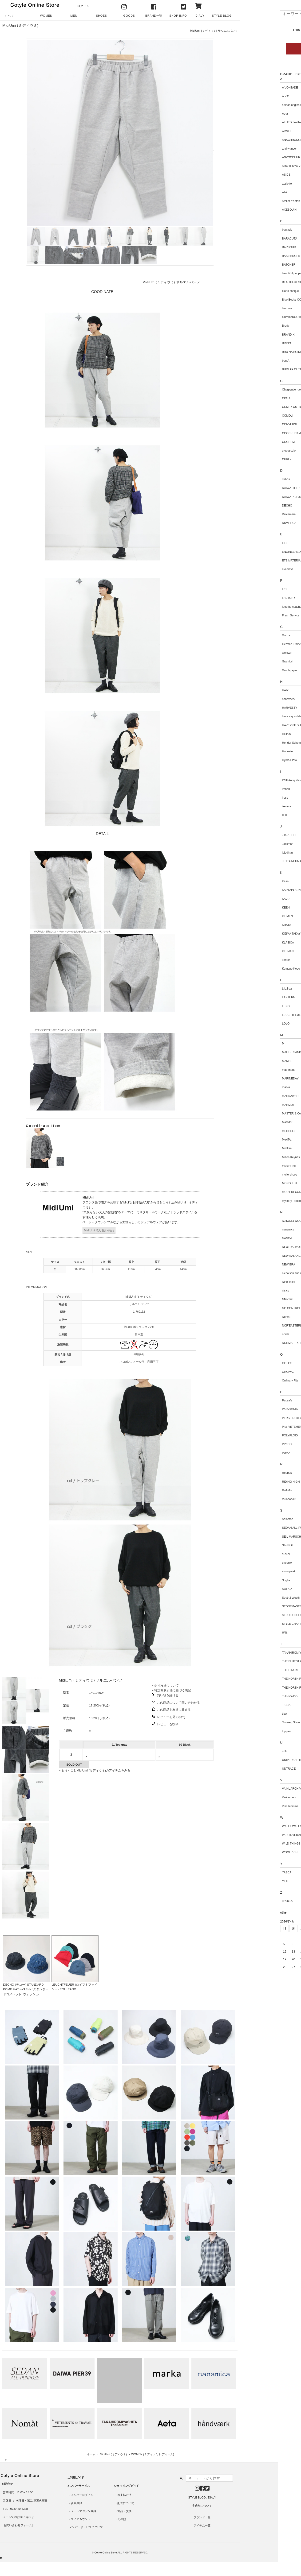  Describe the element at coordinates (262, 551) in the screenshot. I see `ENGINEERED GARMENTS` at that location.